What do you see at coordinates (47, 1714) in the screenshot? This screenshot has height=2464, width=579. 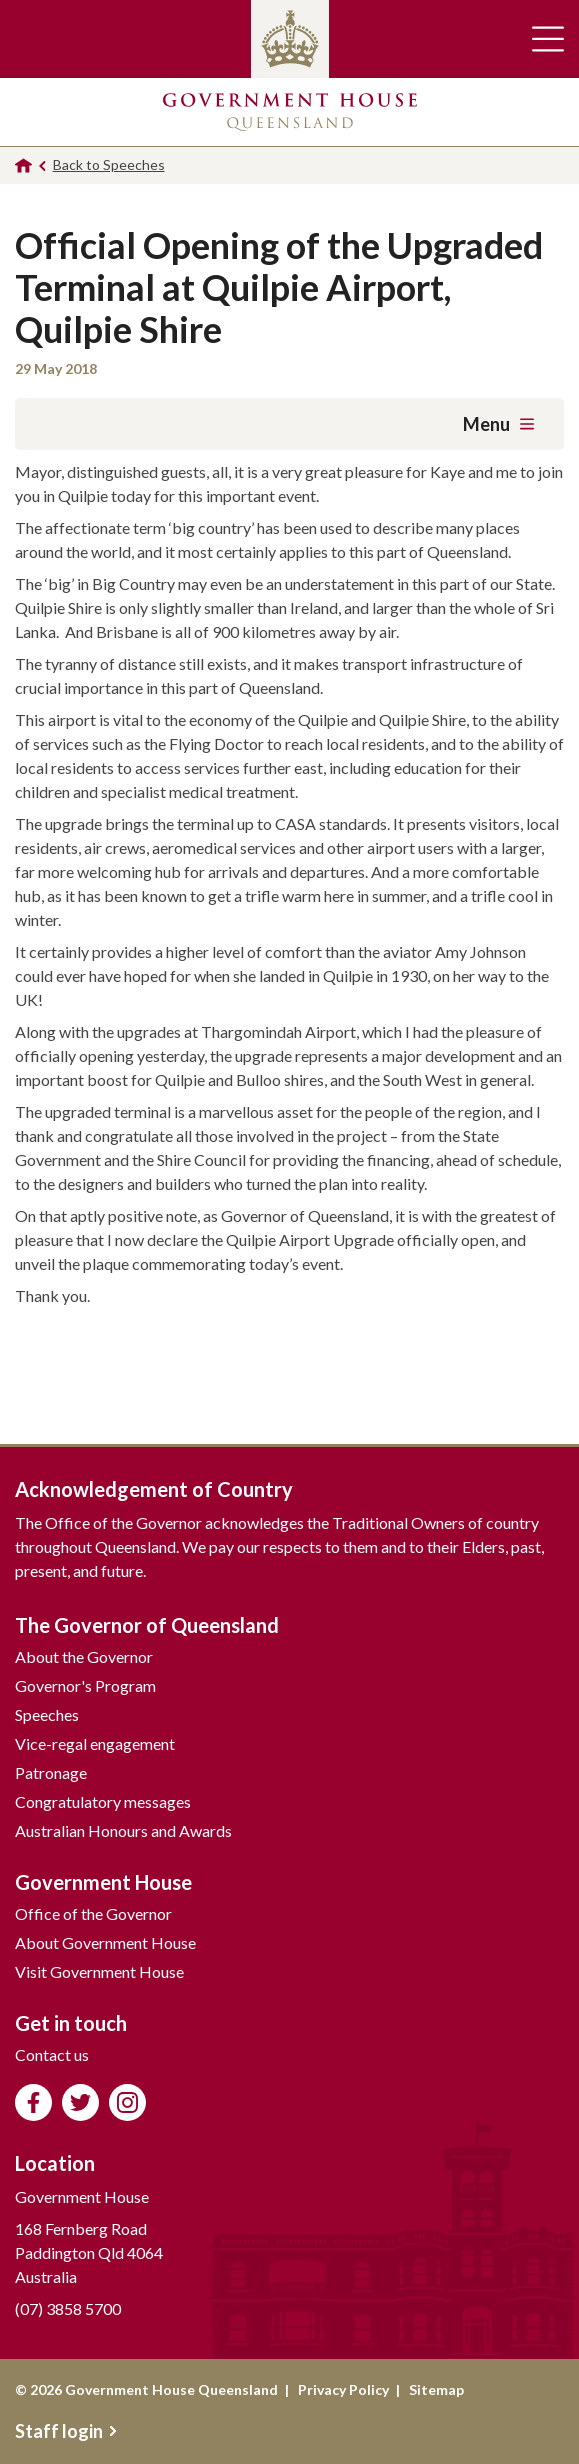 I see `Speeches` at bounding box center [47, 1714].